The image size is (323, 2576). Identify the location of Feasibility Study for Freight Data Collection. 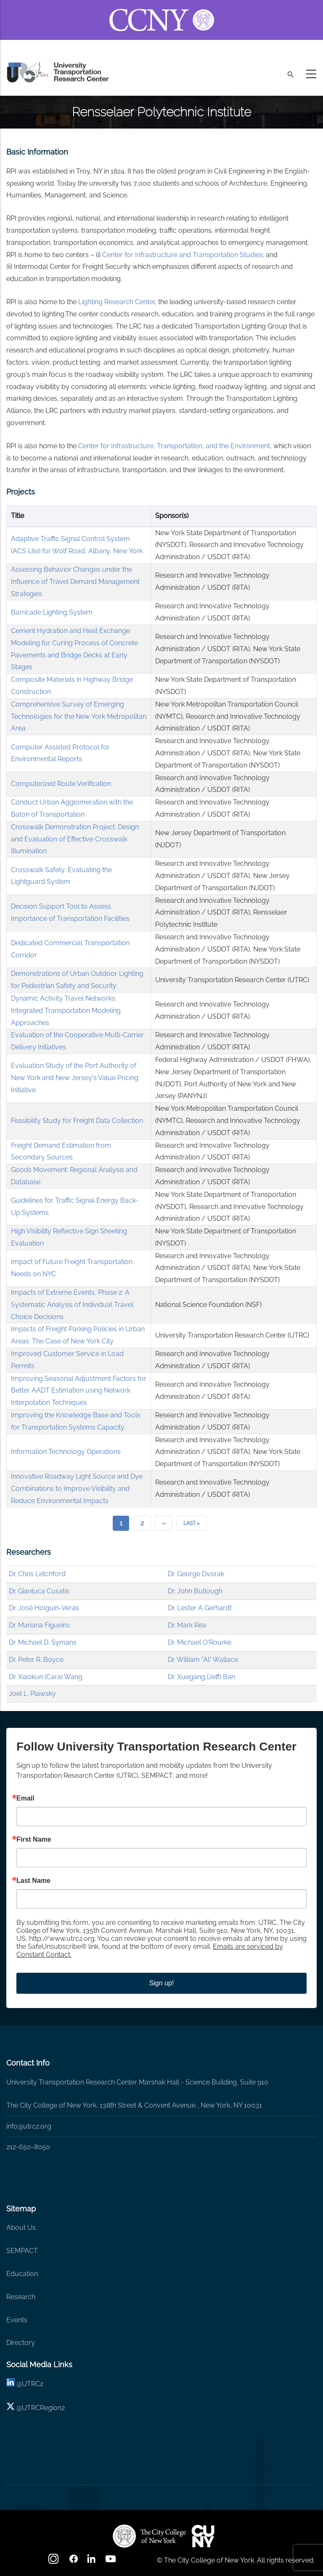
(77, 1121).